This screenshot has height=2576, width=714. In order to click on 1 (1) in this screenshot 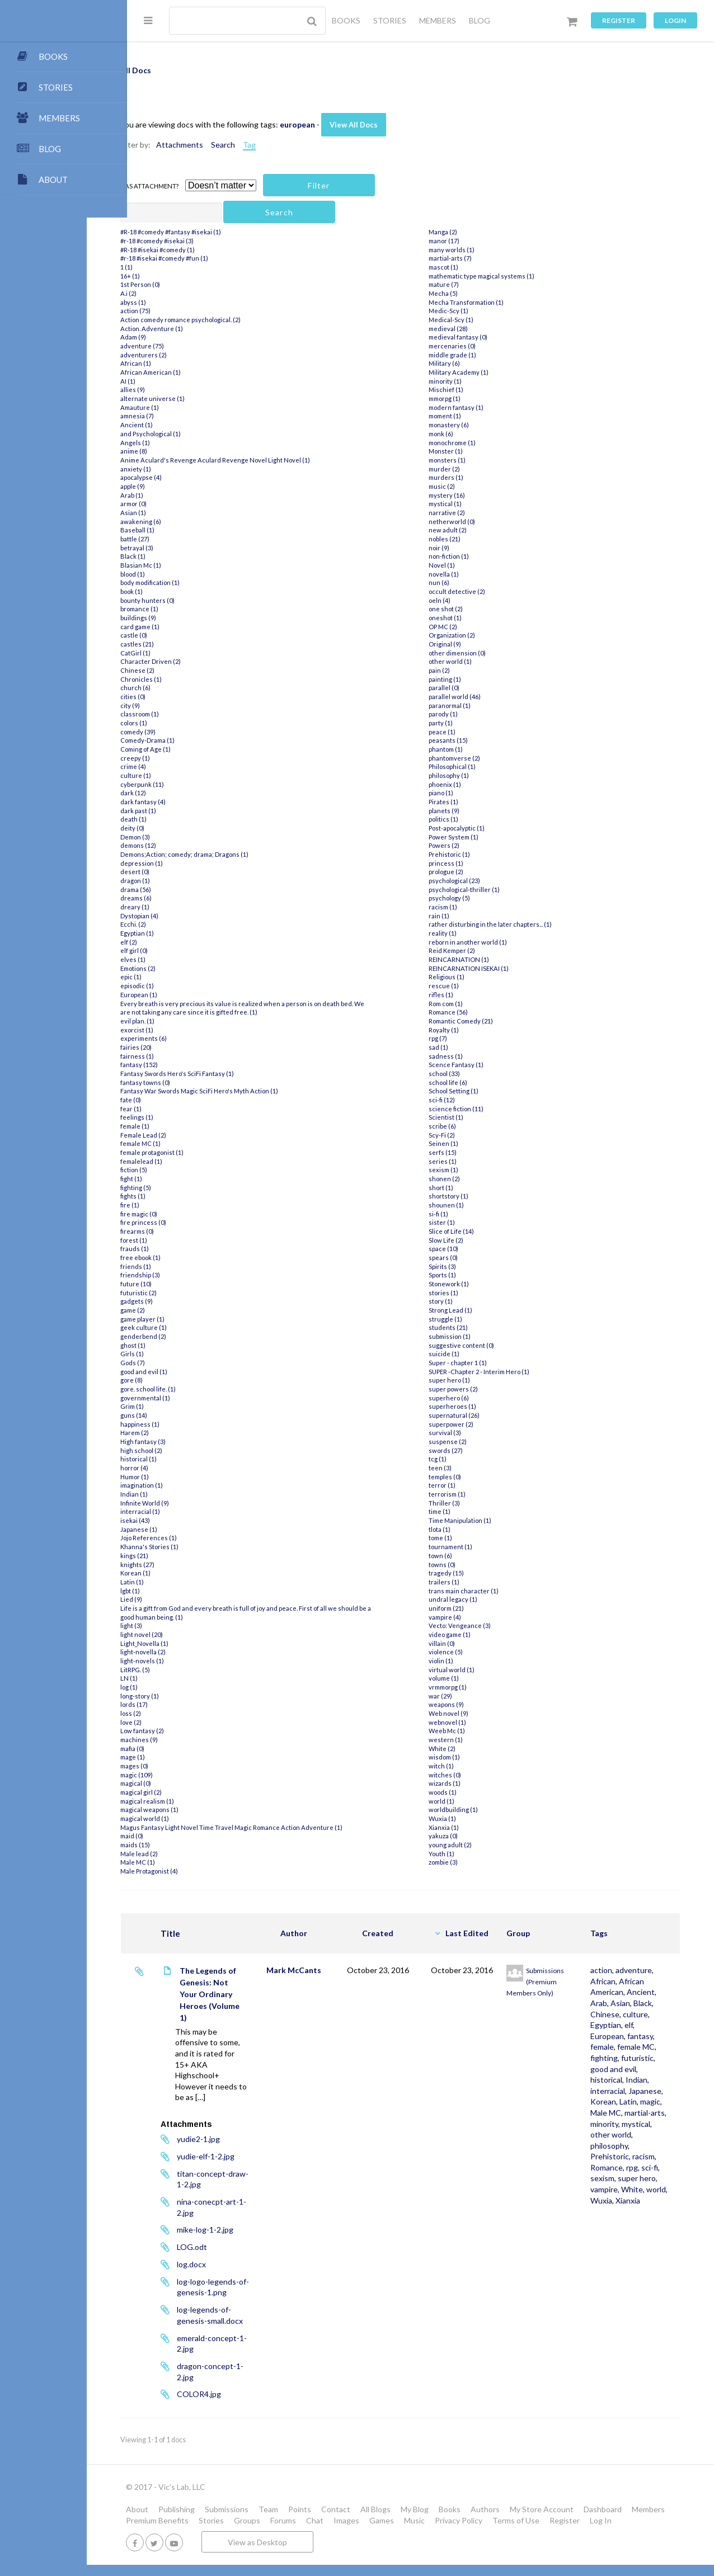, I will do `click(167, 267)`.